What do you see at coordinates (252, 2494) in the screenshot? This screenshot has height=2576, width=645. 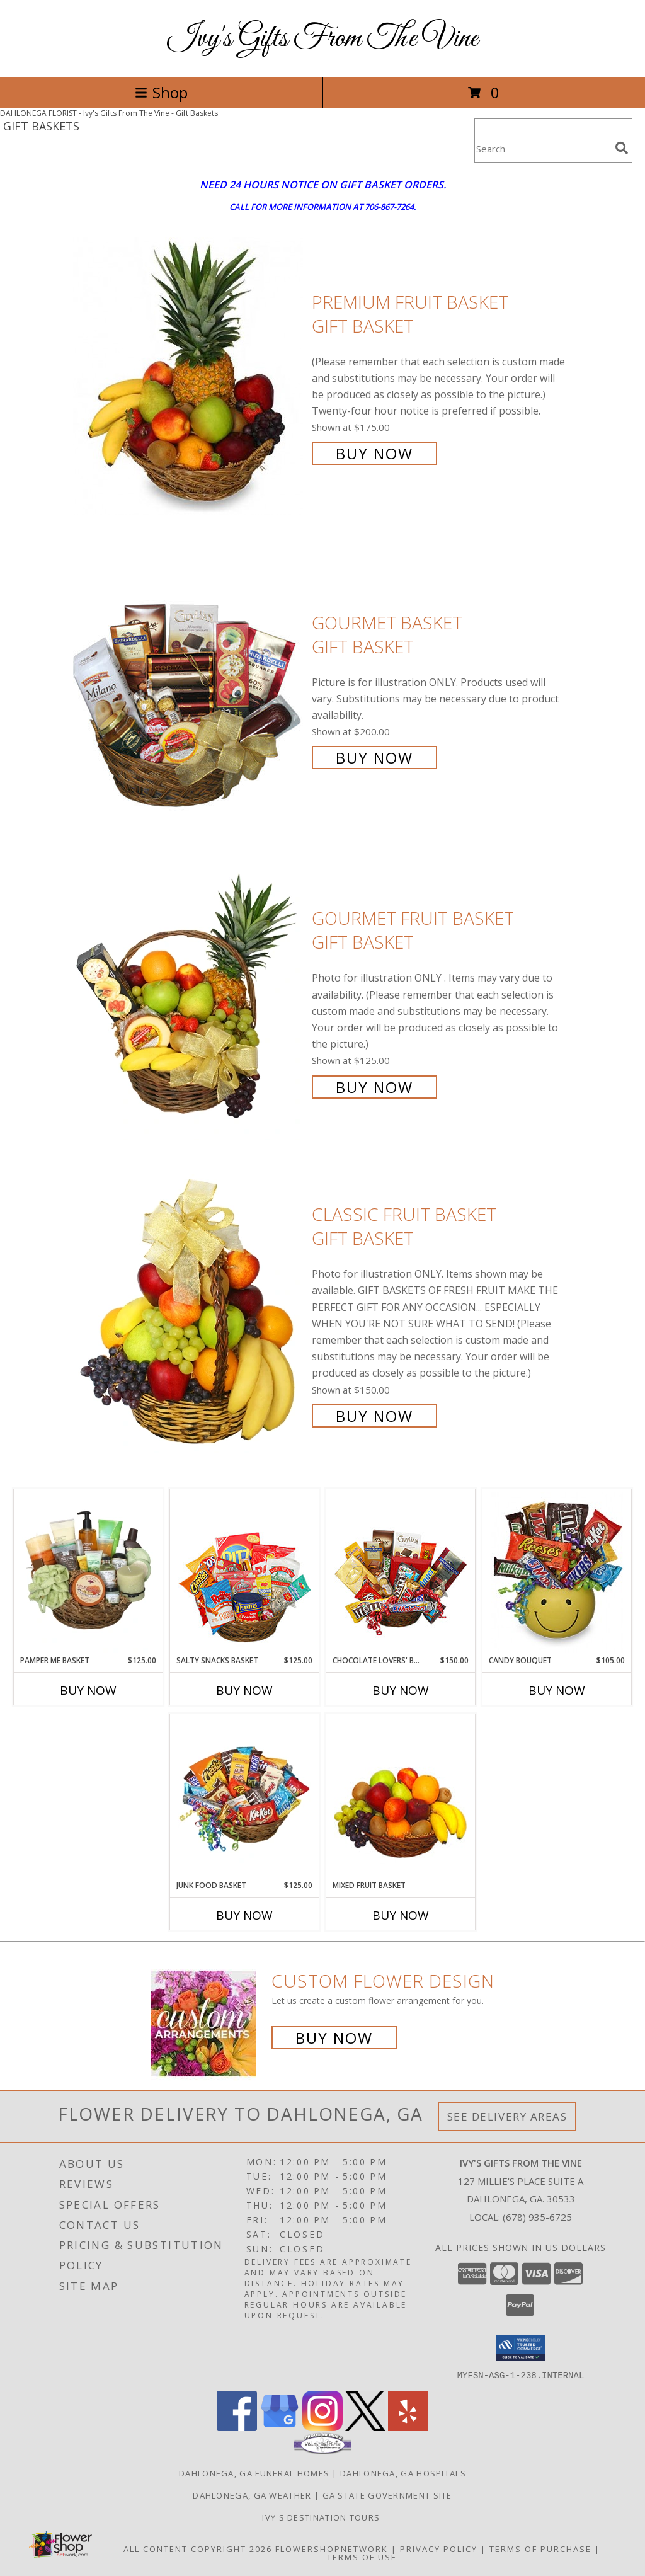 I see `Dahlonega, GA Weather` at bounding box center [252, 2494].